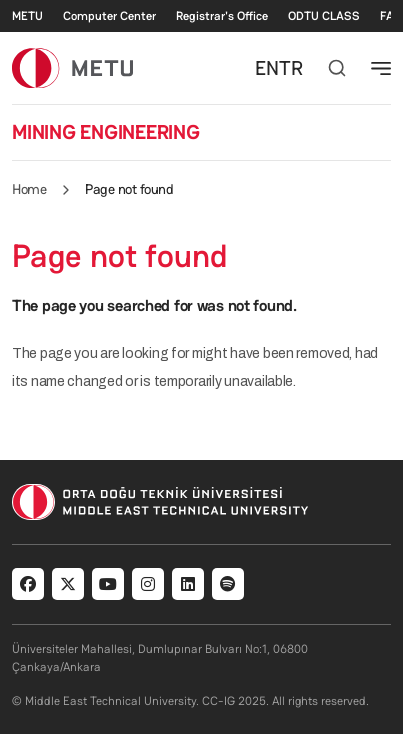 The width and height of the screenshot is (403, 734). What do you see at coordinates (109, 16) in the screenshot?
I see `Computer Center` at bounding box center [109, 16].